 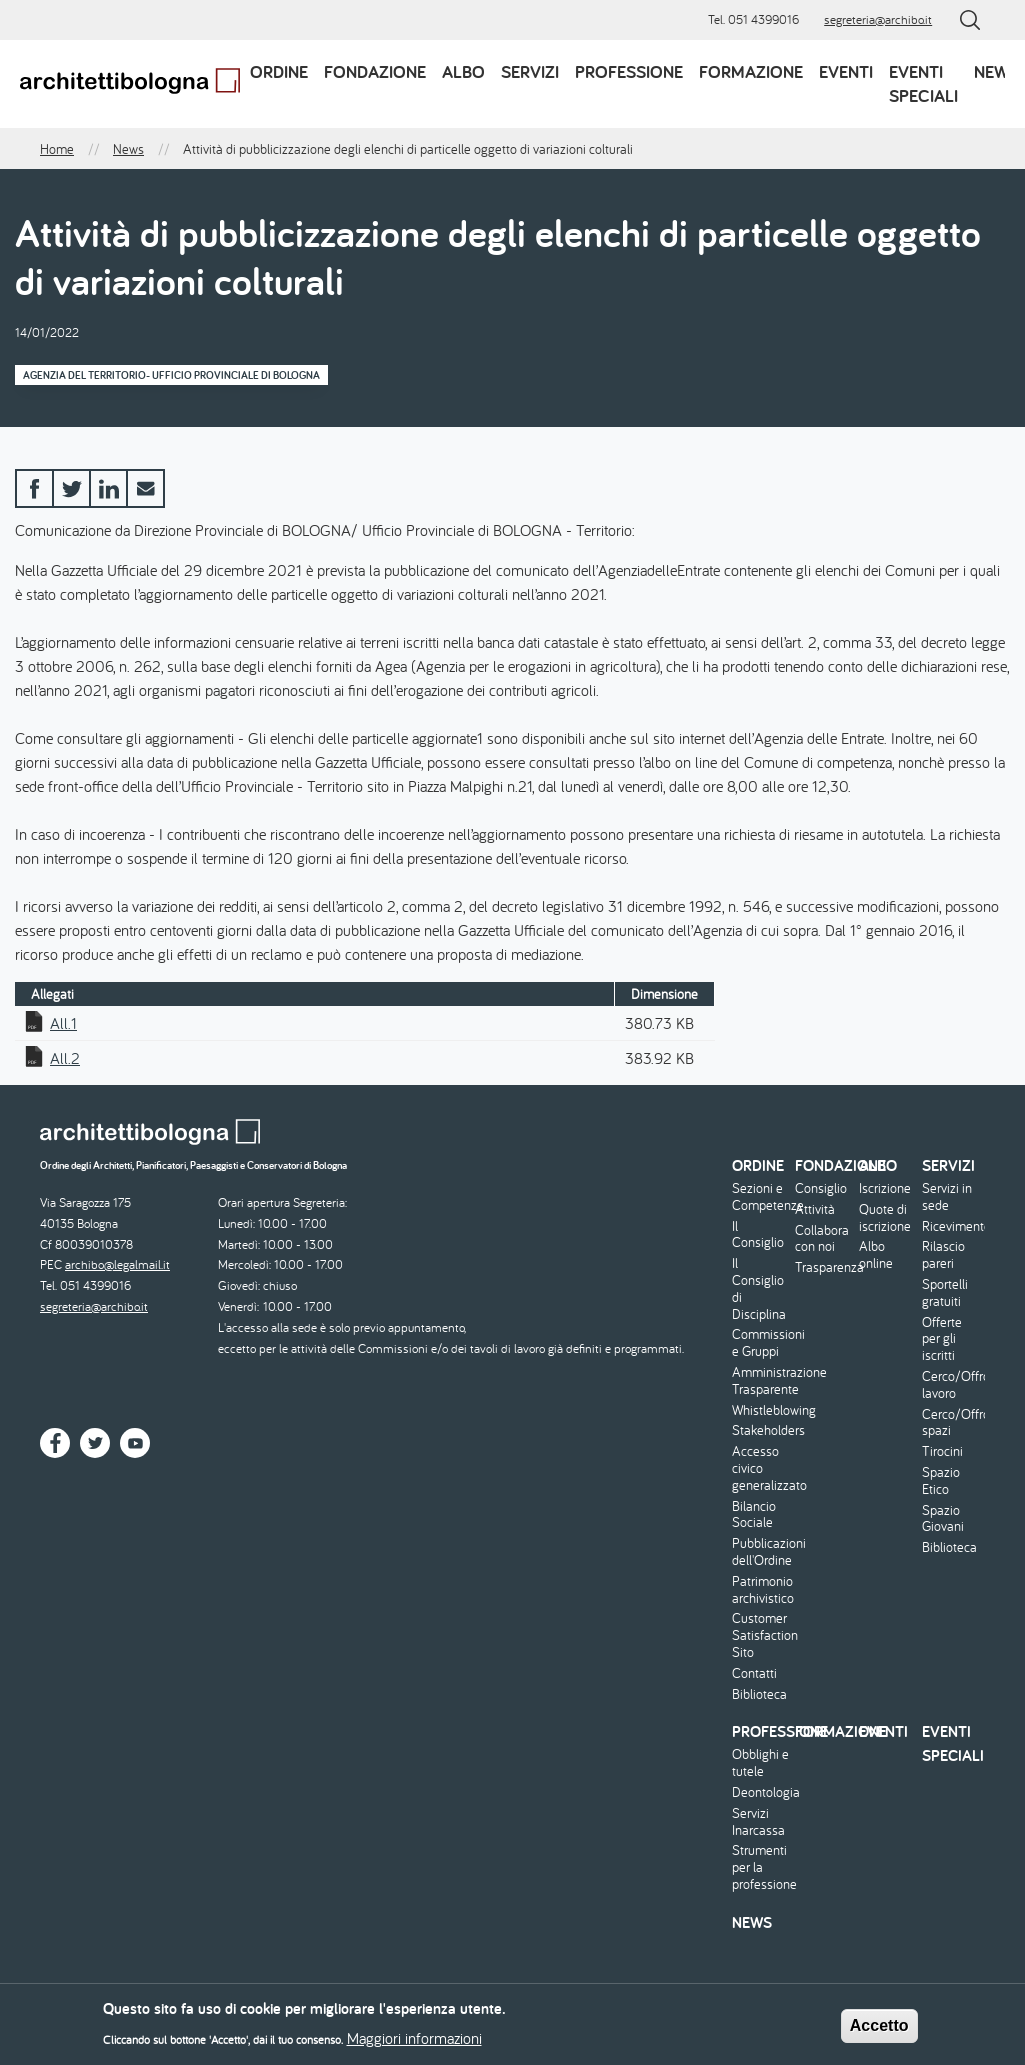 I want to click on Home, so click(x=57, y=149).